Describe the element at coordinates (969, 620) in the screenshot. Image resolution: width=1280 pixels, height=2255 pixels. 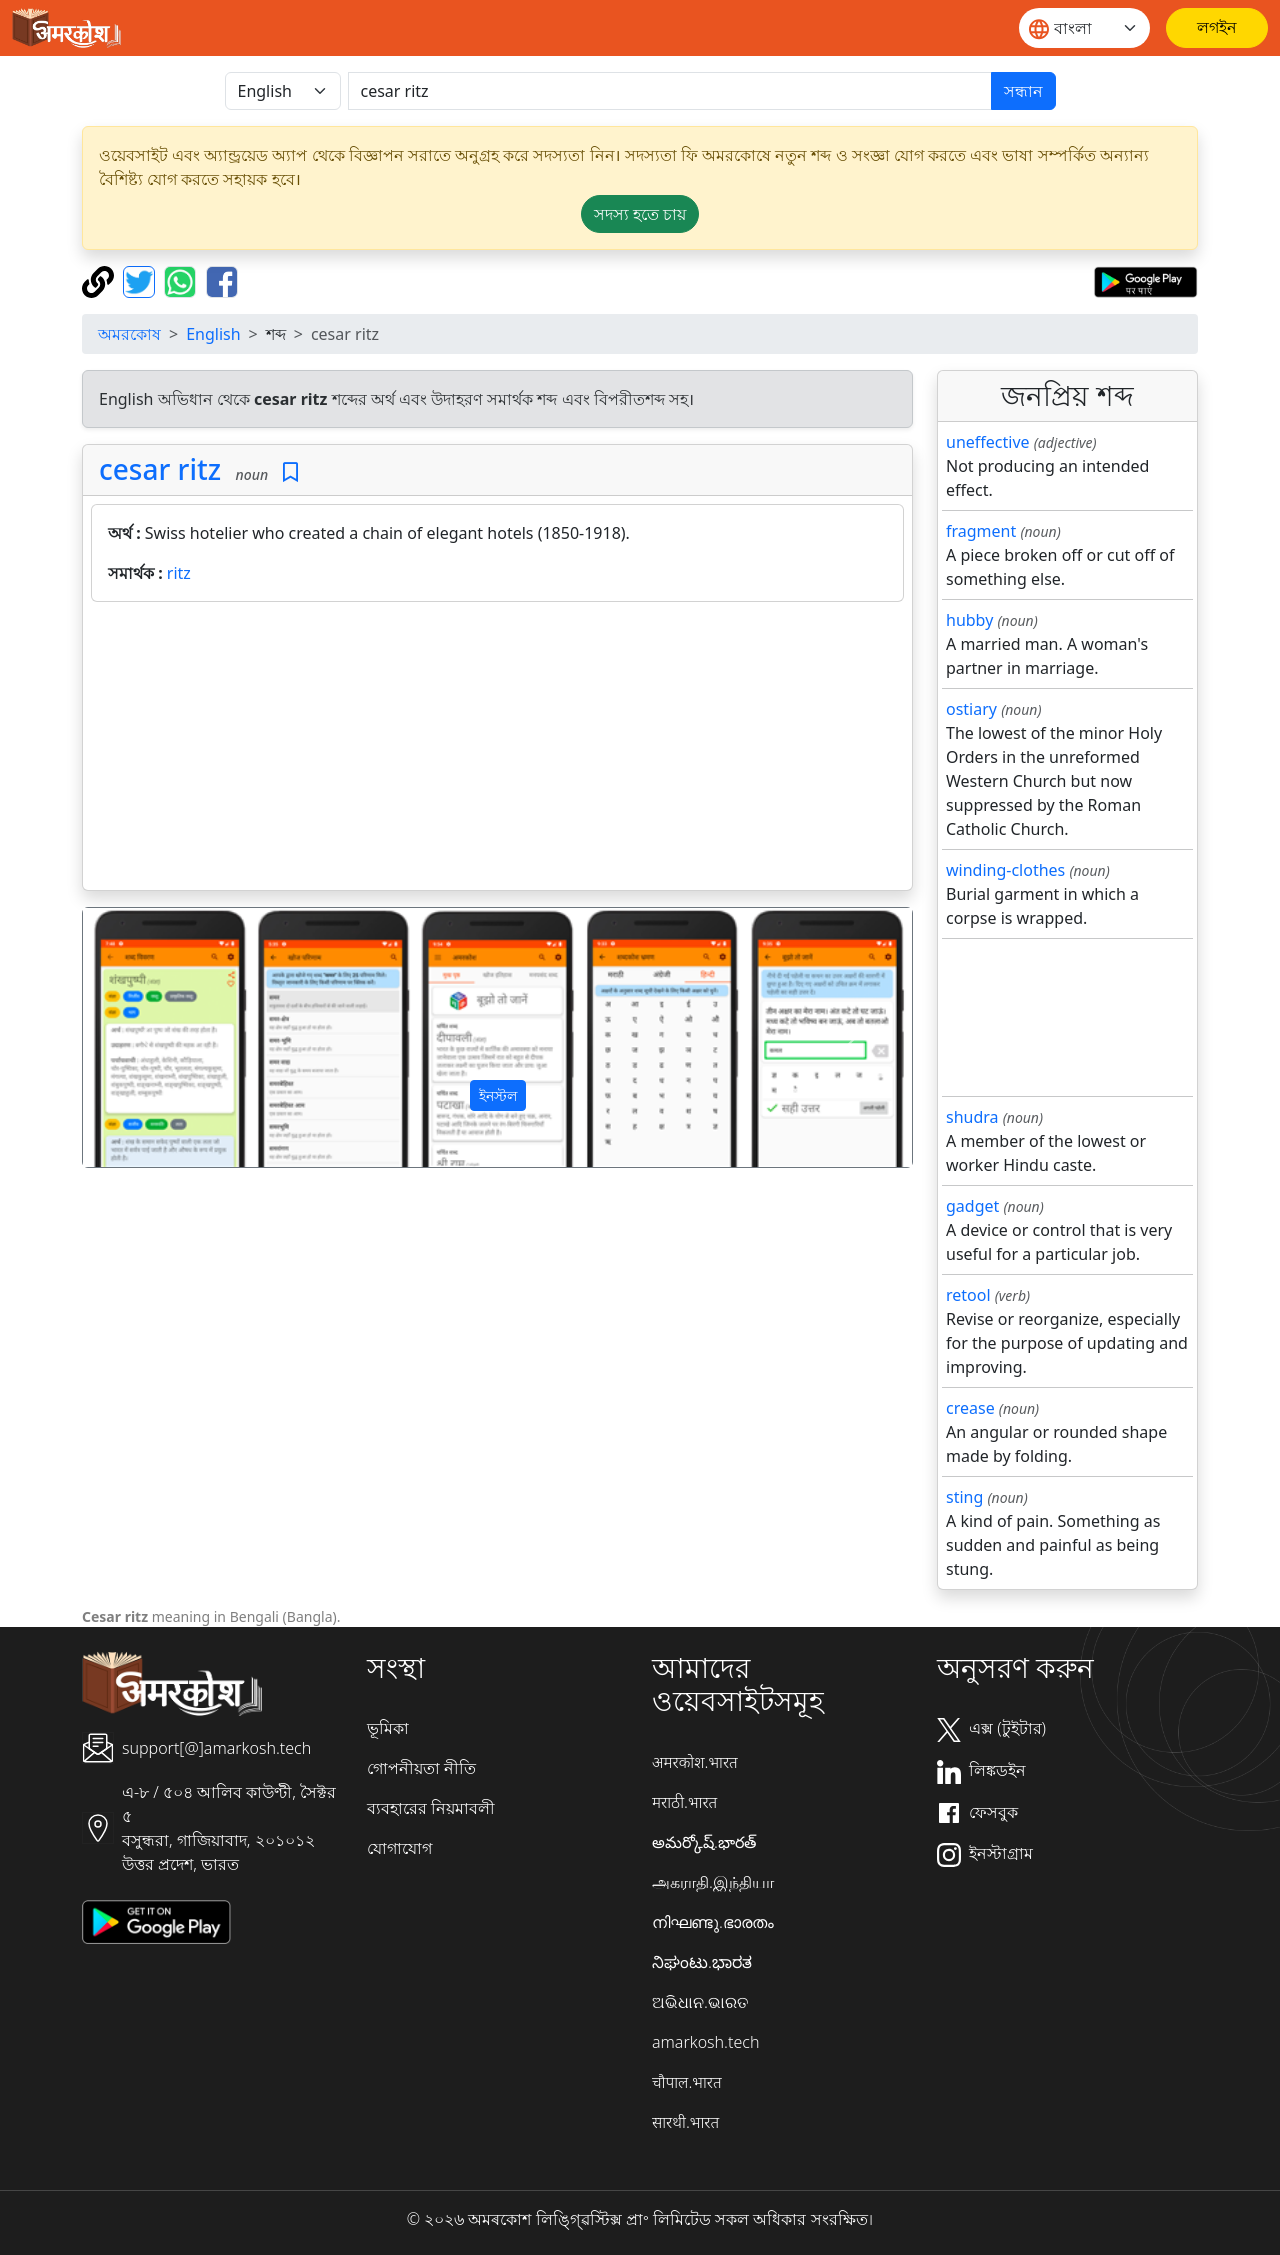
I see `hubby` at that location.